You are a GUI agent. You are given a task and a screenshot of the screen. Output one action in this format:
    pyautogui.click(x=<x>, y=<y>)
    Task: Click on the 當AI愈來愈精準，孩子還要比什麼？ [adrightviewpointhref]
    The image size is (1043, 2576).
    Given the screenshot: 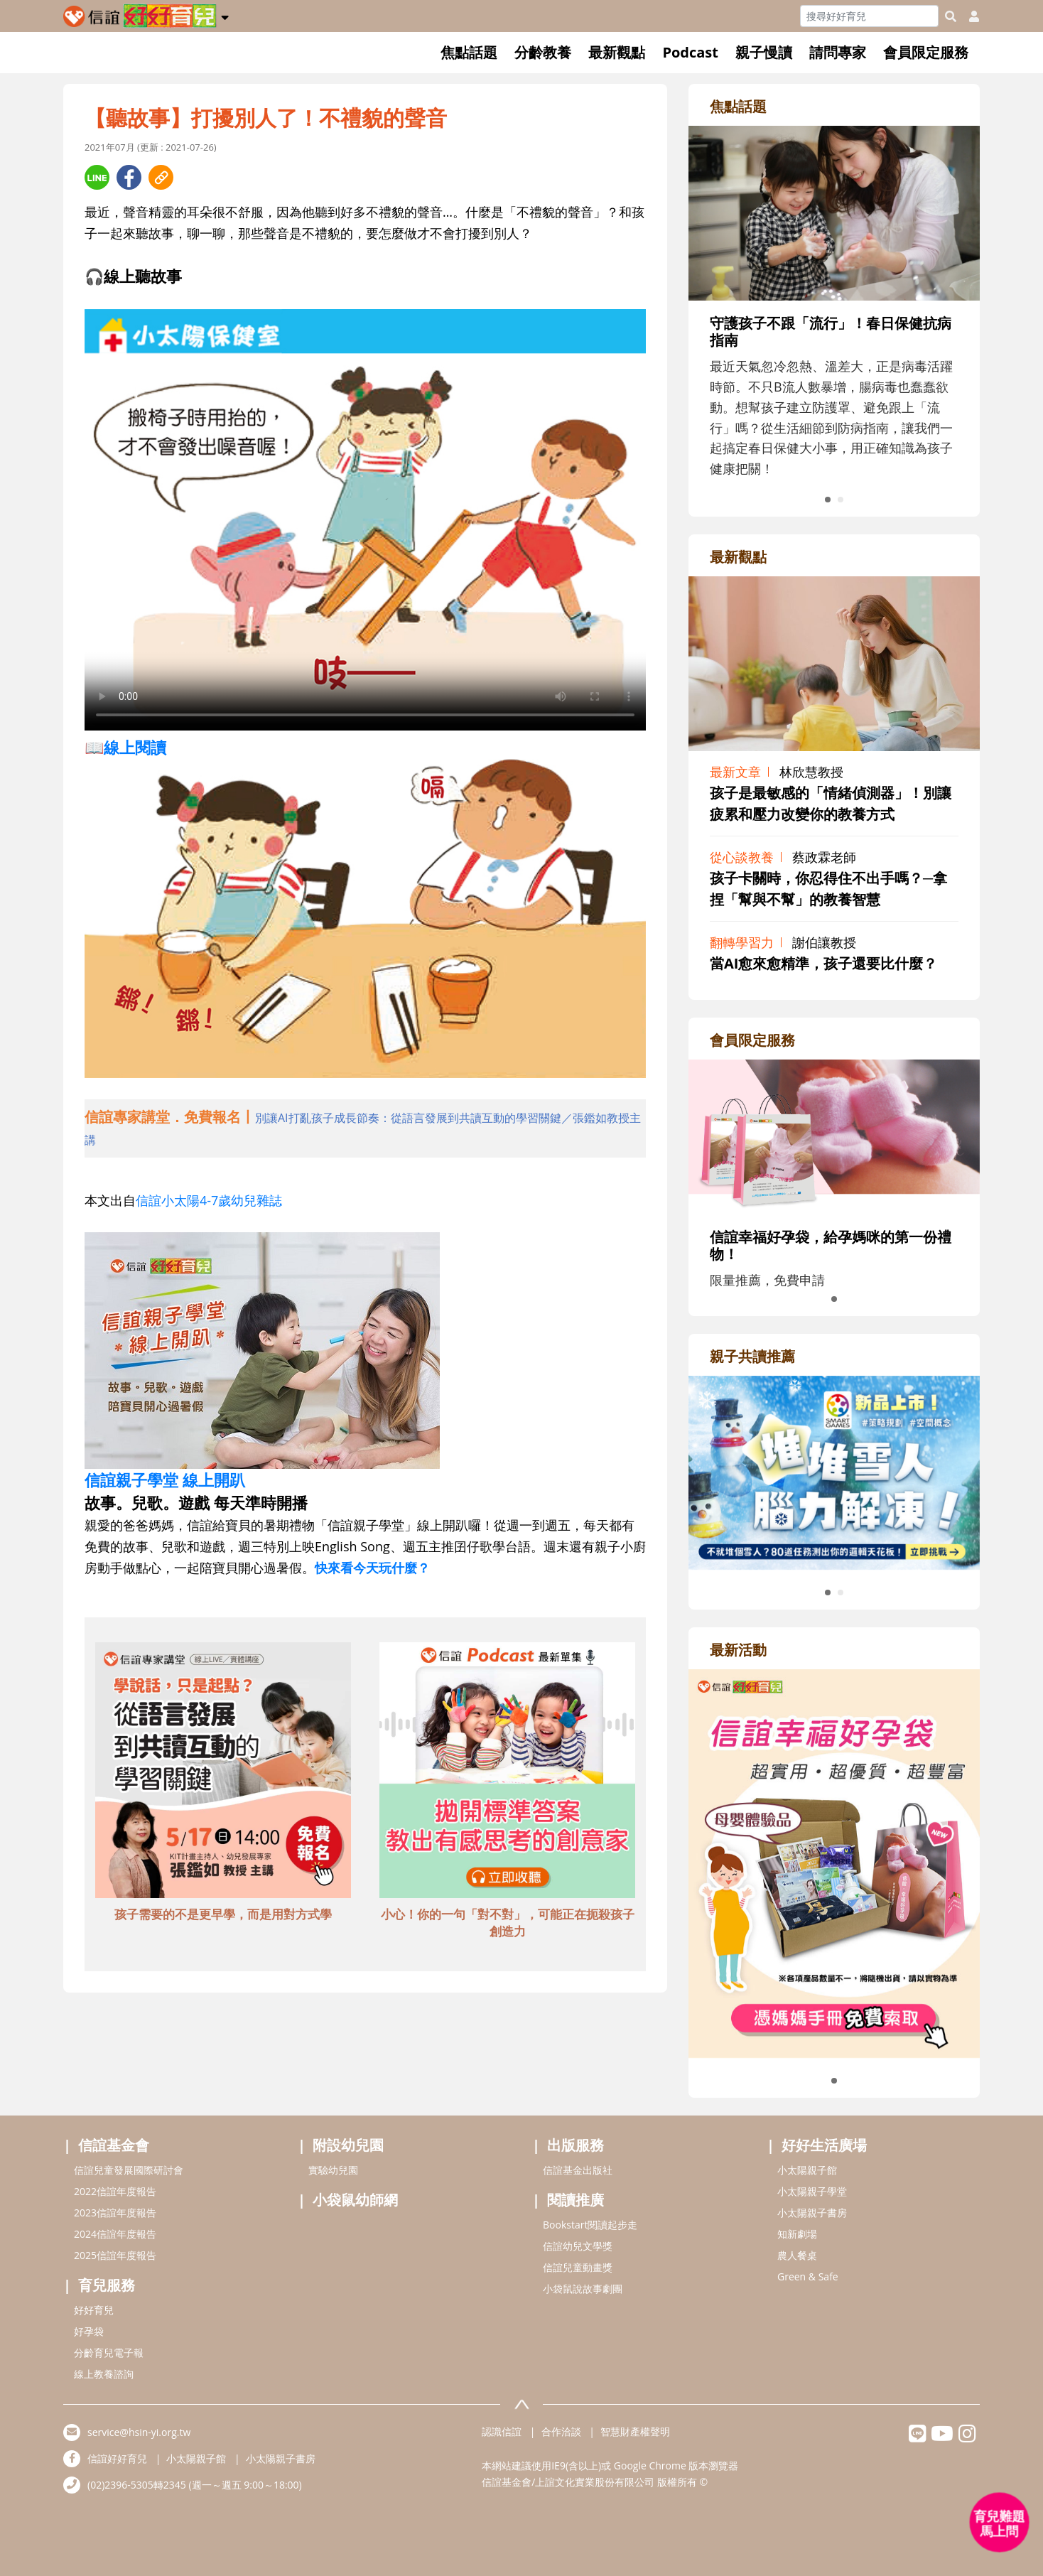 What is the action you would take?
    pyautogui.click(x=823, y=963)
    